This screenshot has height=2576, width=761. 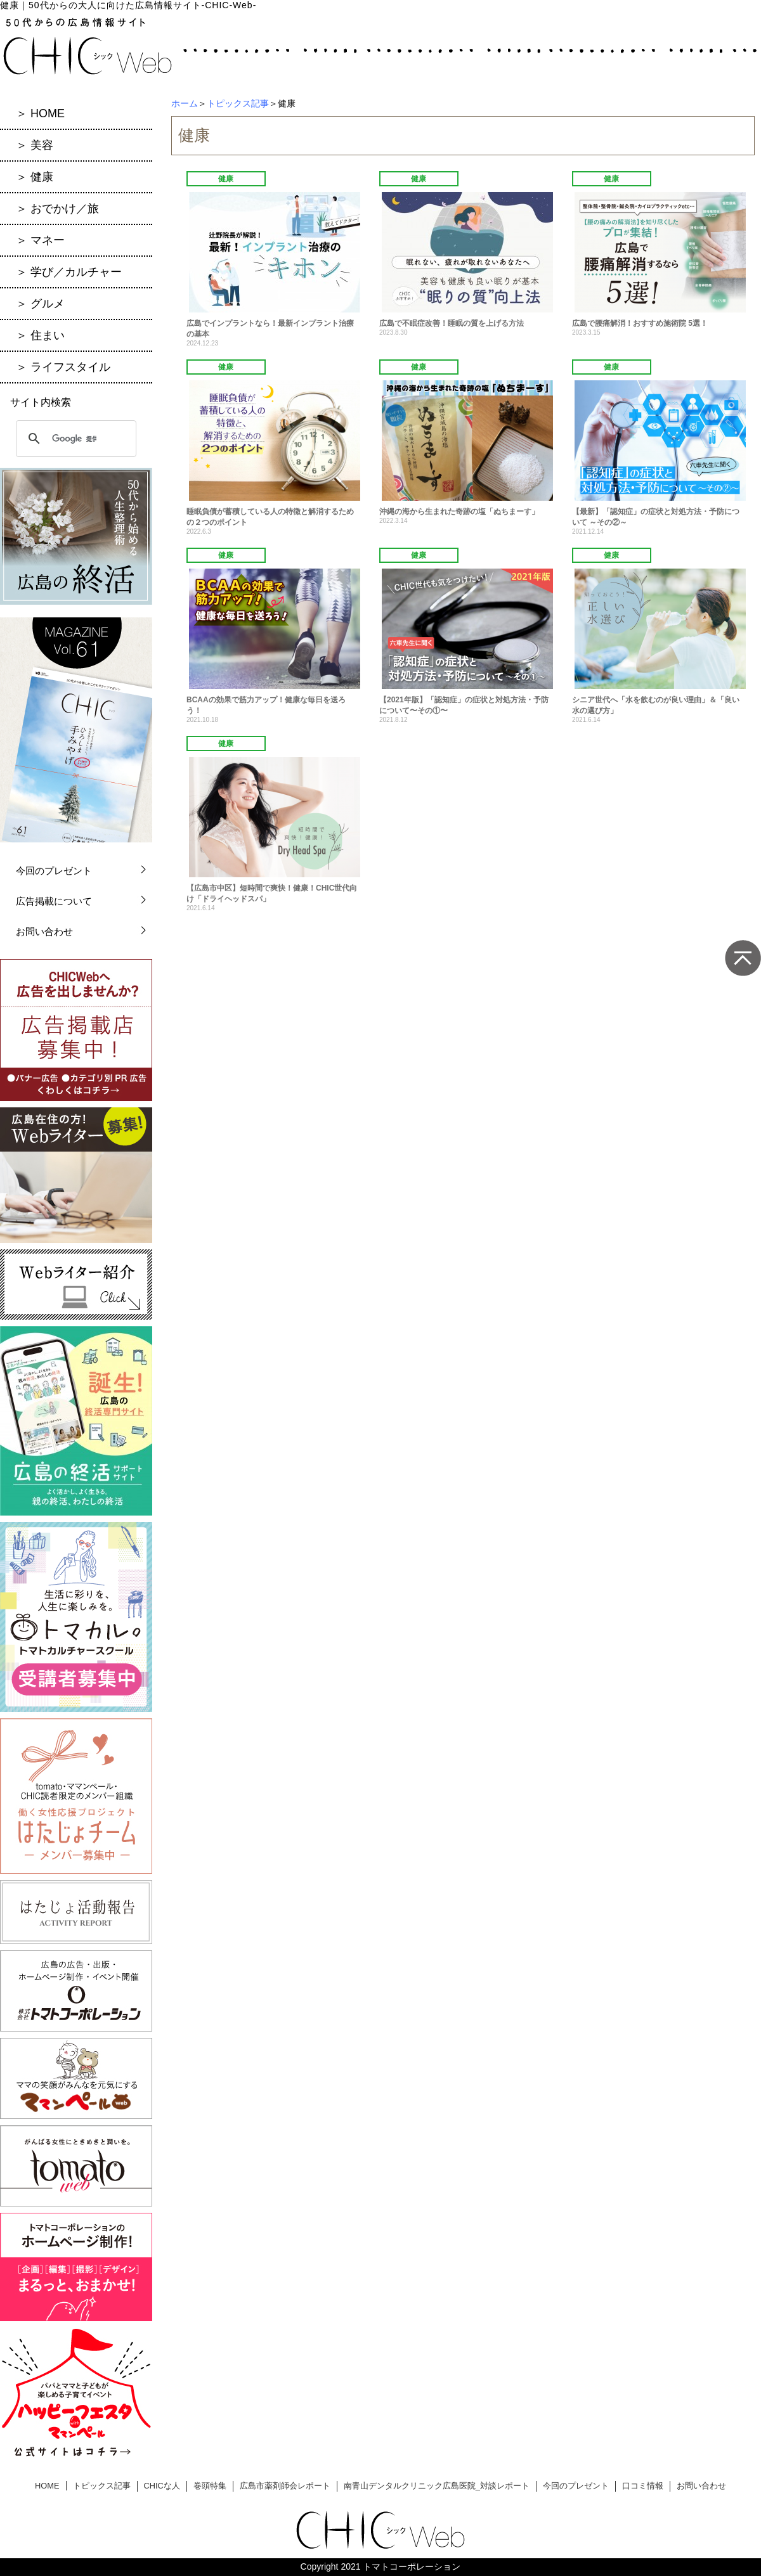 What do you see at coordinates (57, 208) in the screenshot?
I see `＞ おでかけ／旅` at bounding box center [57, 208].